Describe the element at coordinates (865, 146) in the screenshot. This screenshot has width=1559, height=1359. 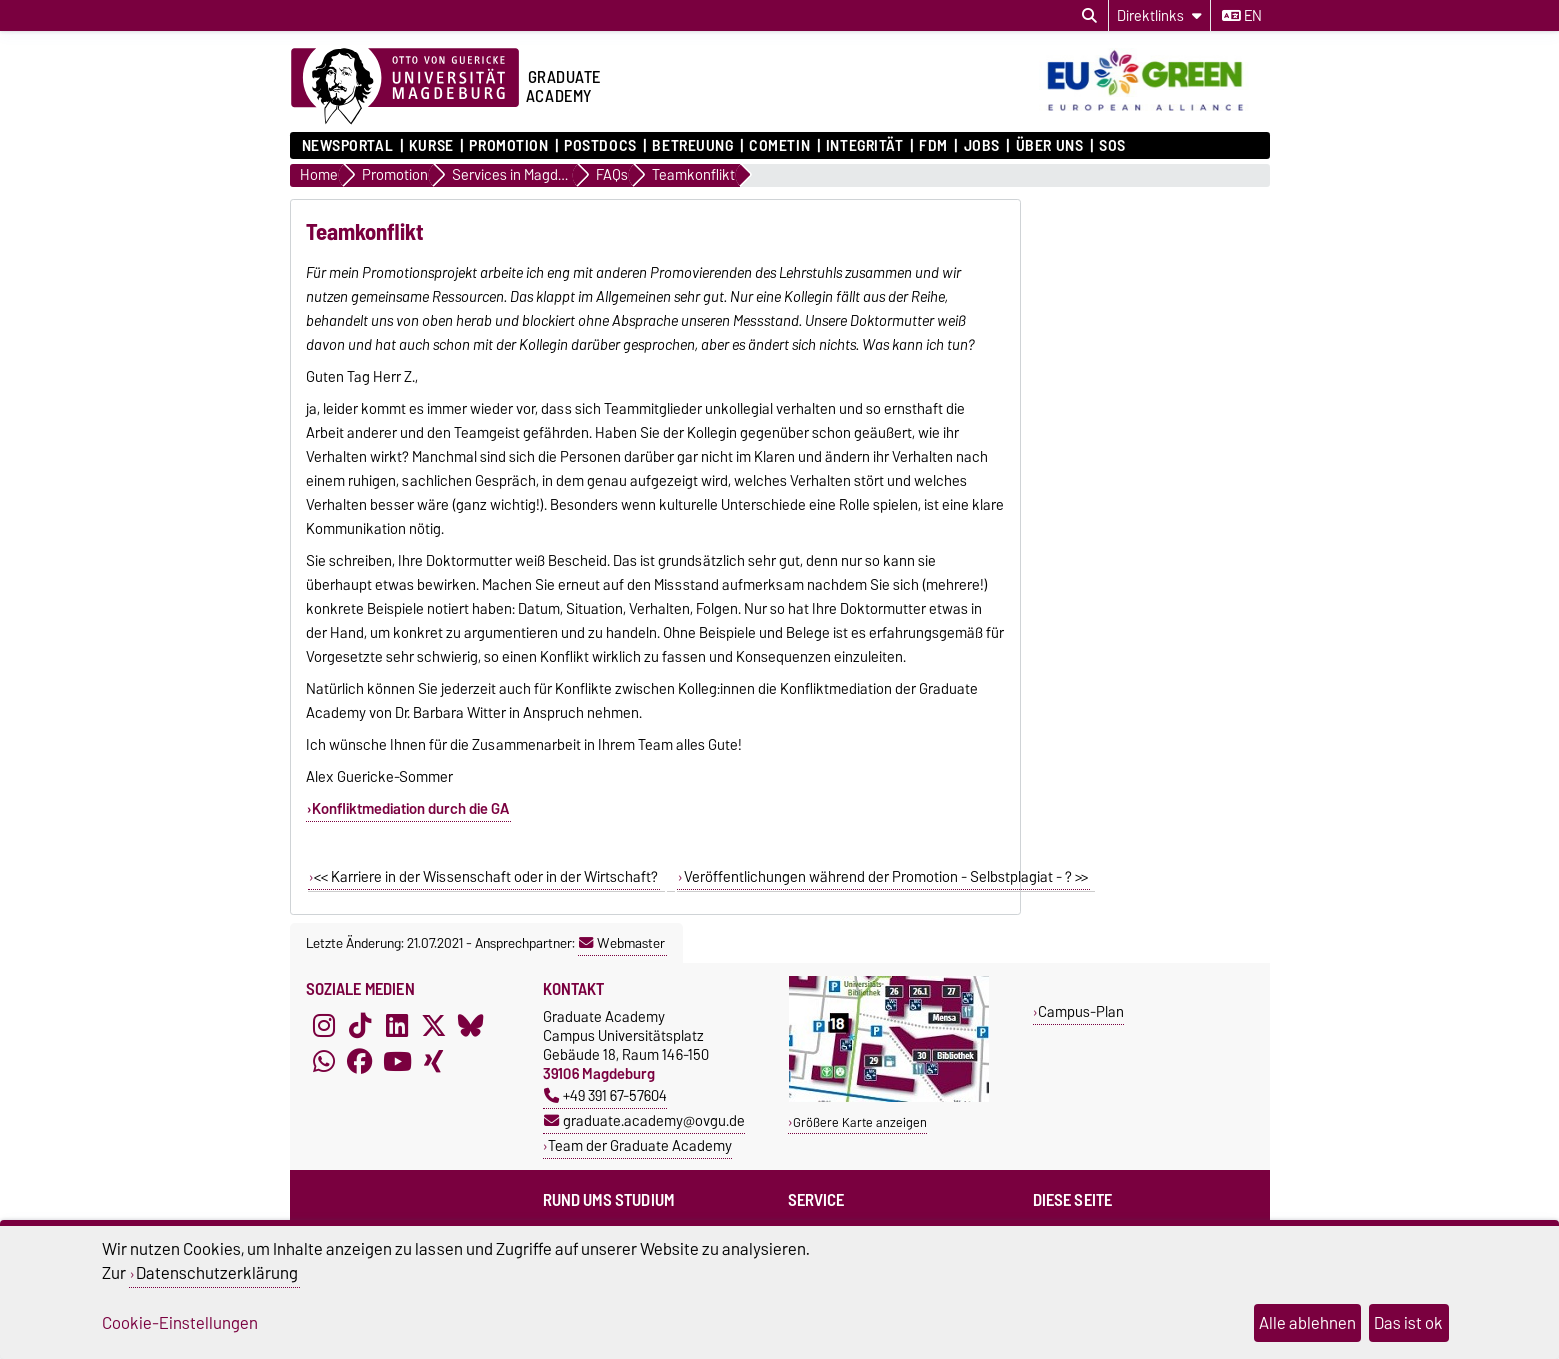
I see `Integrität` at that location.